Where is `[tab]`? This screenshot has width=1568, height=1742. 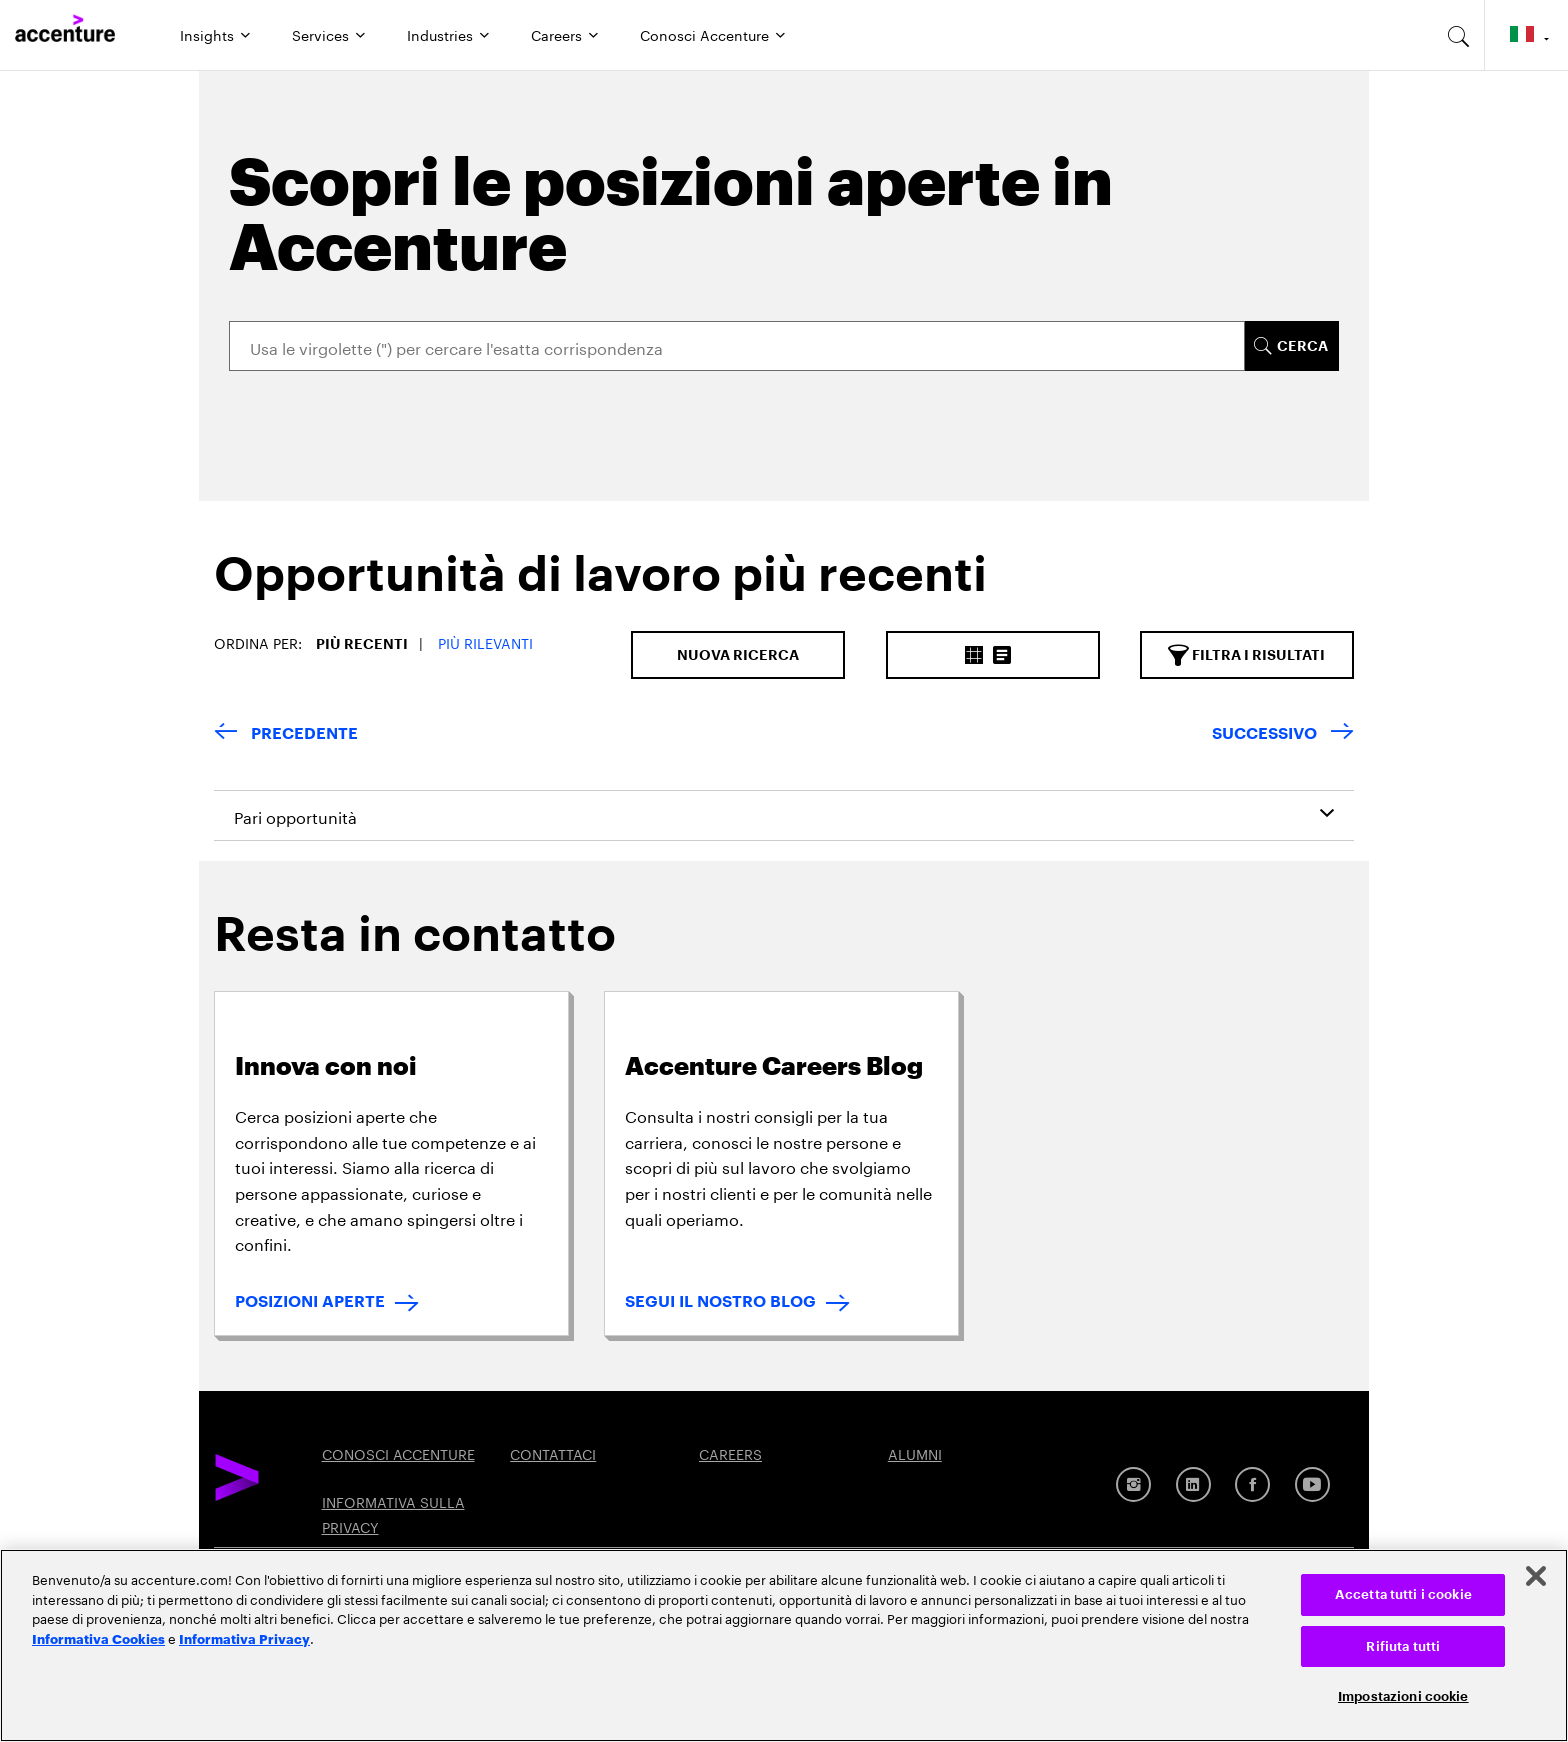
[tab] is located at coordinates (593, 591).